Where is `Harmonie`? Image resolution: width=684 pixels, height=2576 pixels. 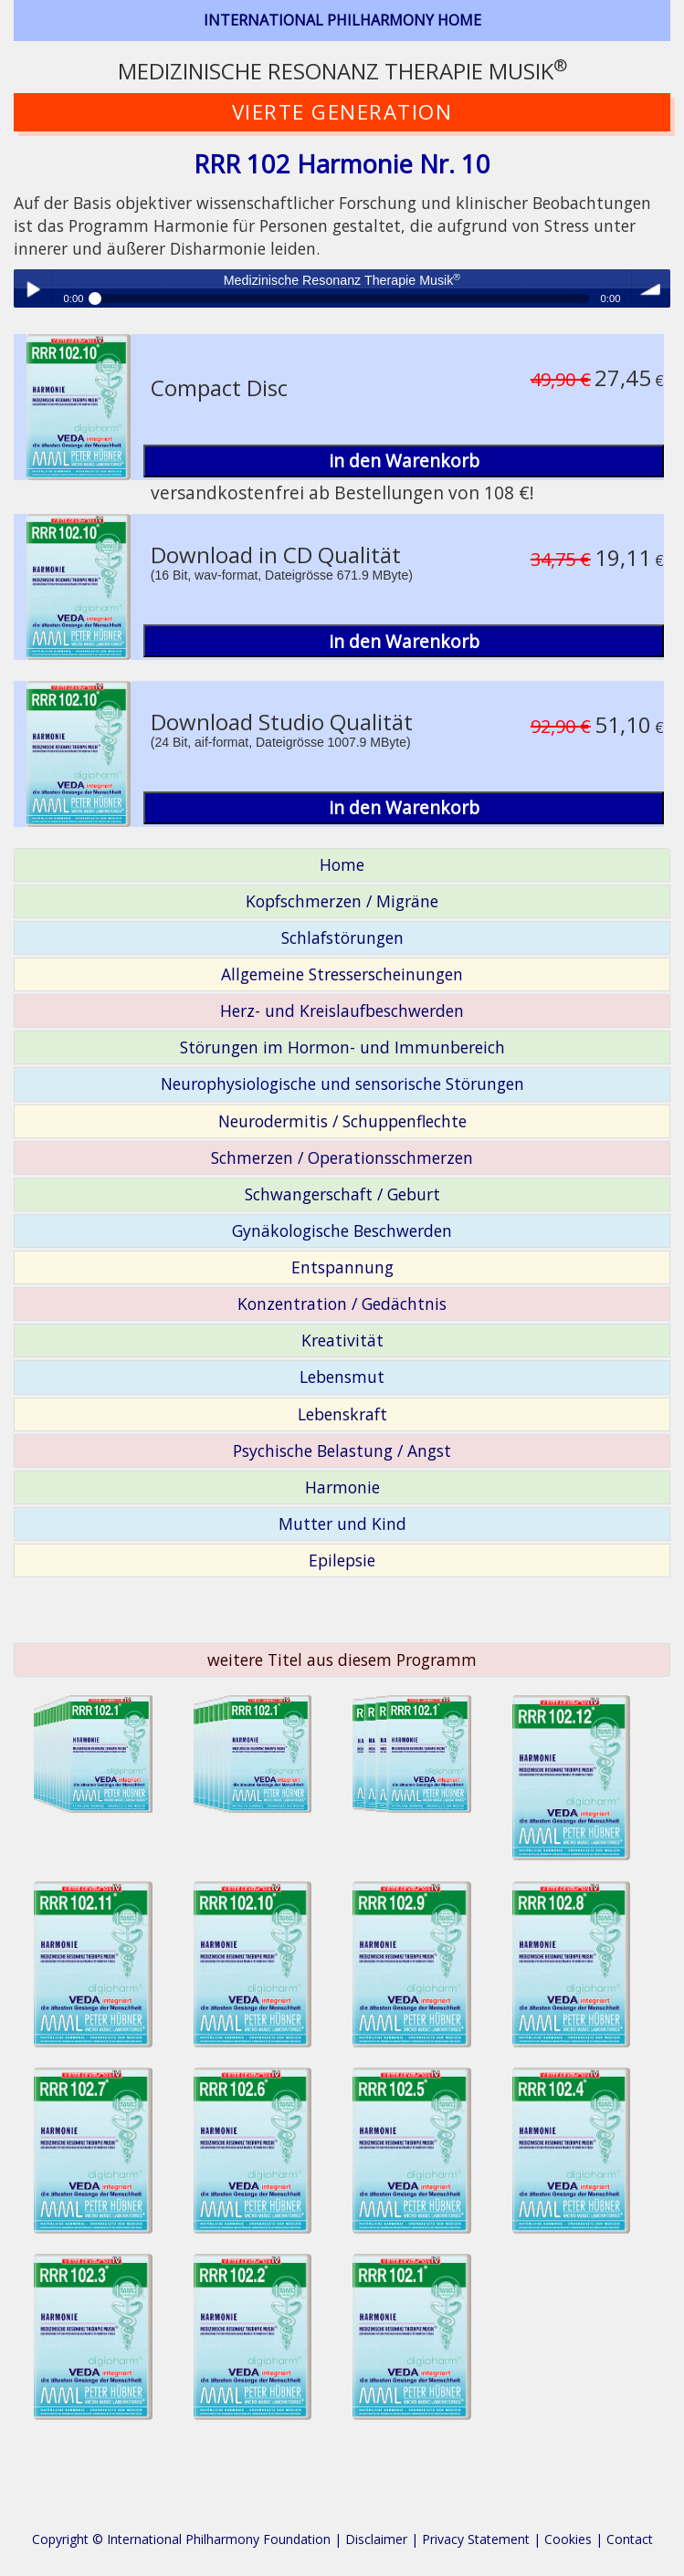
Harmonie is located at coordinates (342, 1487).